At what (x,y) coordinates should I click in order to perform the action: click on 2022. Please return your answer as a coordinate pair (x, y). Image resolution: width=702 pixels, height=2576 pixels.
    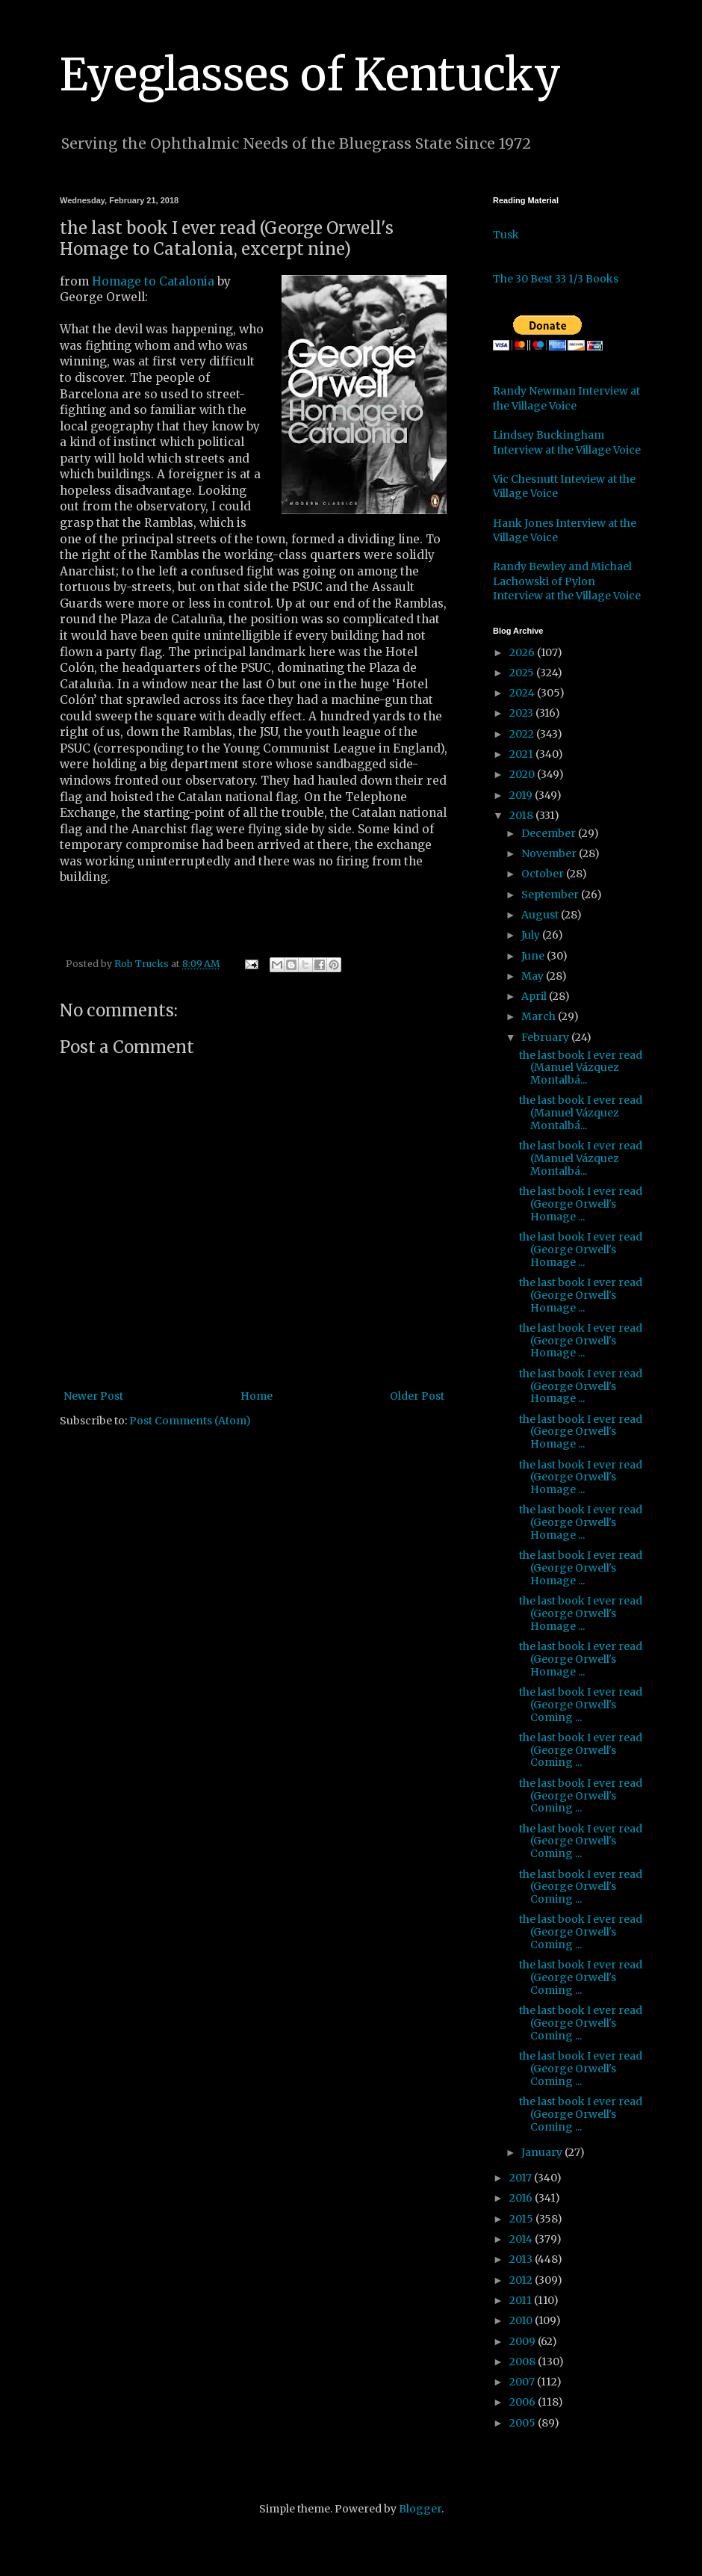
    Looking at the image, I should click on (522, 734).